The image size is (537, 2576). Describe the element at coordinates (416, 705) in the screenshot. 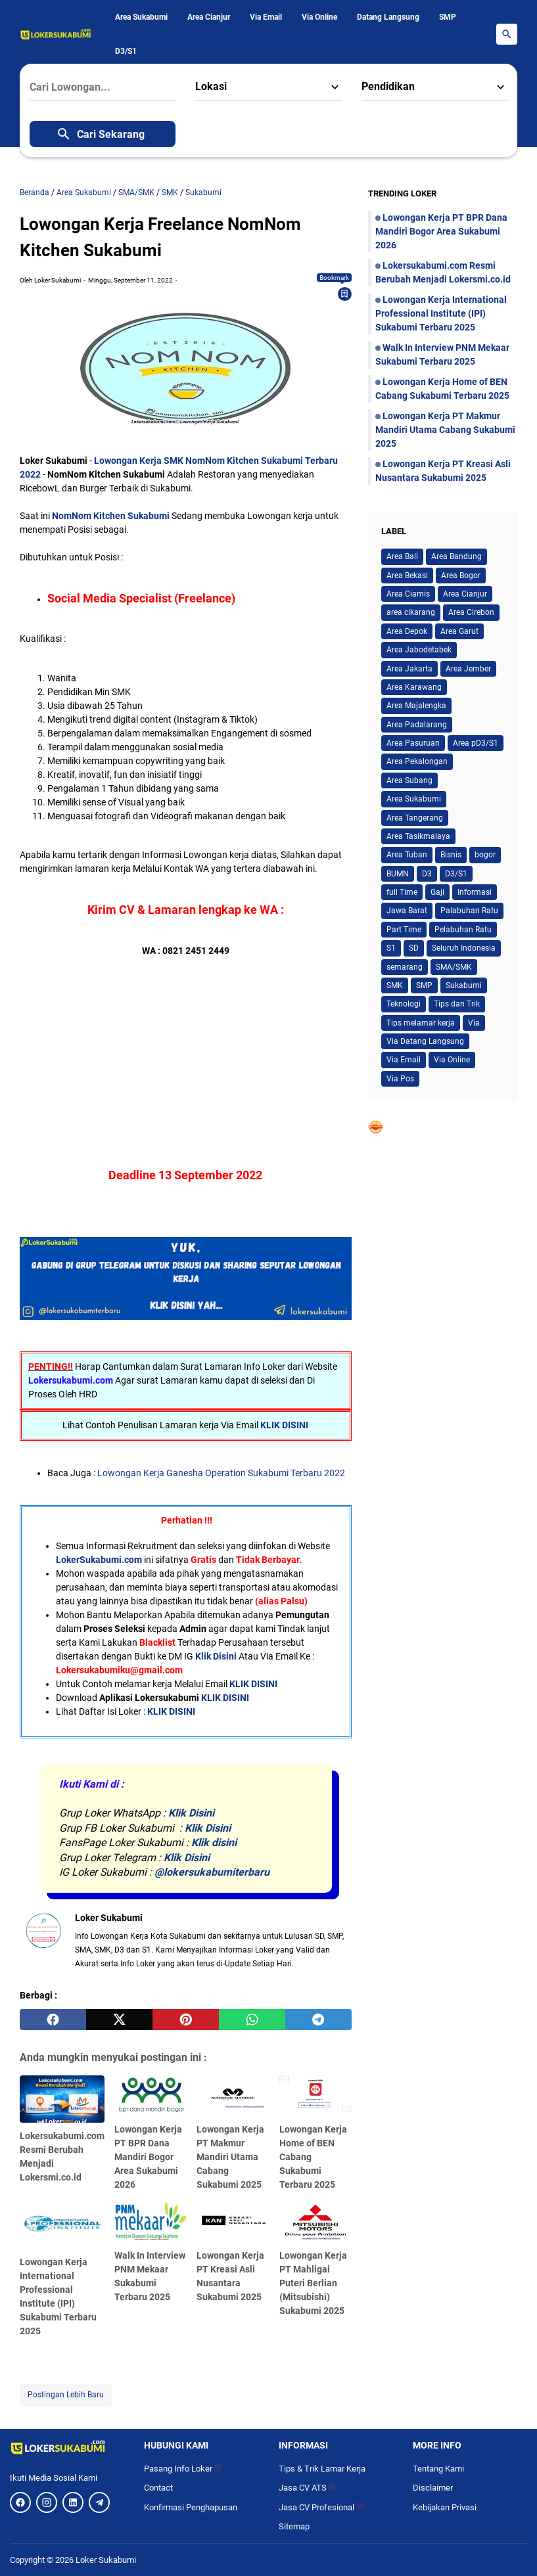

I see `Area Majalengka` at that location.